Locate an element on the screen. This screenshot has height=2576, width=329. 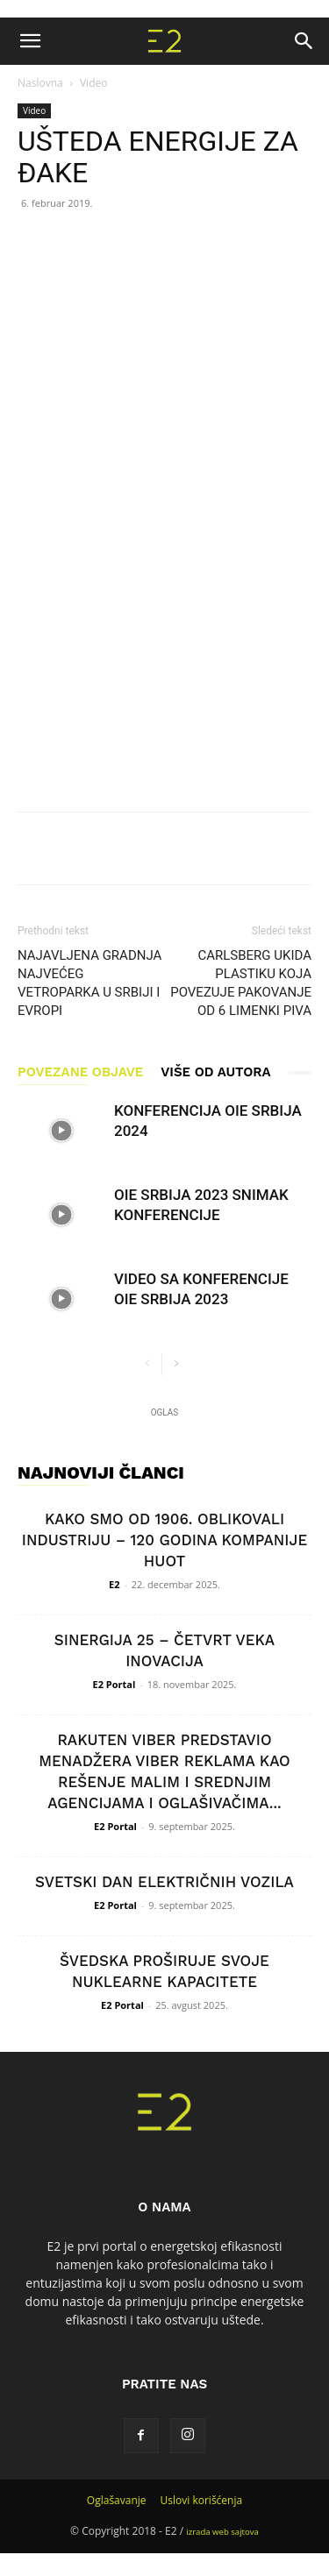
[prev-page] is located at coordinates (148, 1364).